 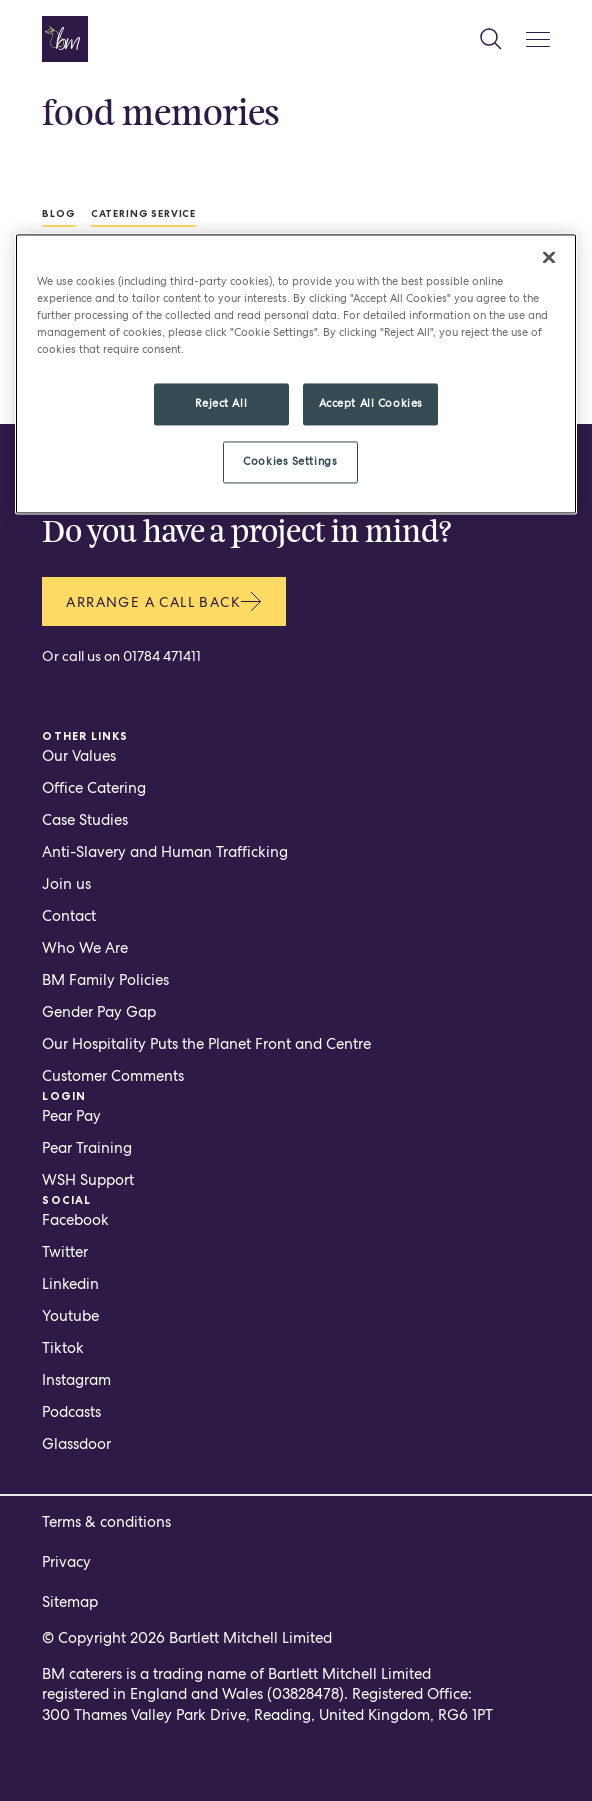 What do you see at coordinates (88, 1180) in the screenshot?
I see `WSH Support` at bounding box center [88, 1180].